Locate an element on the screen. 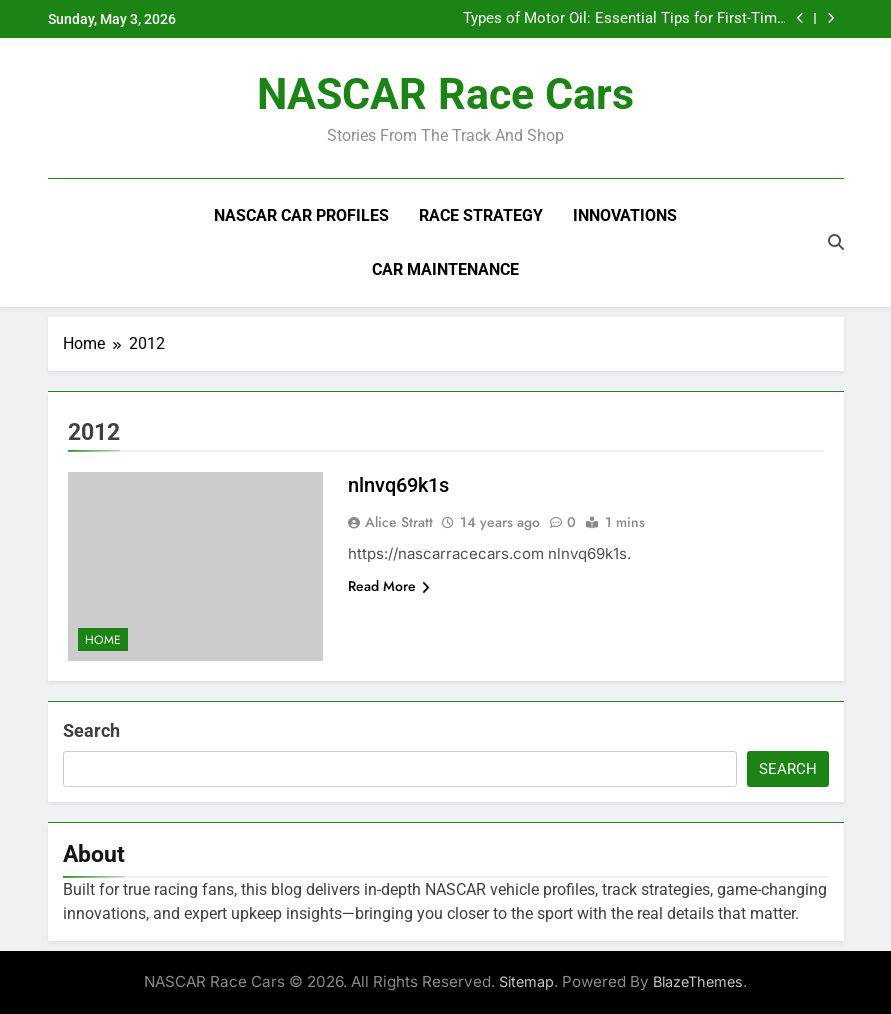  Sitemap is located at coordinates (526, 981).